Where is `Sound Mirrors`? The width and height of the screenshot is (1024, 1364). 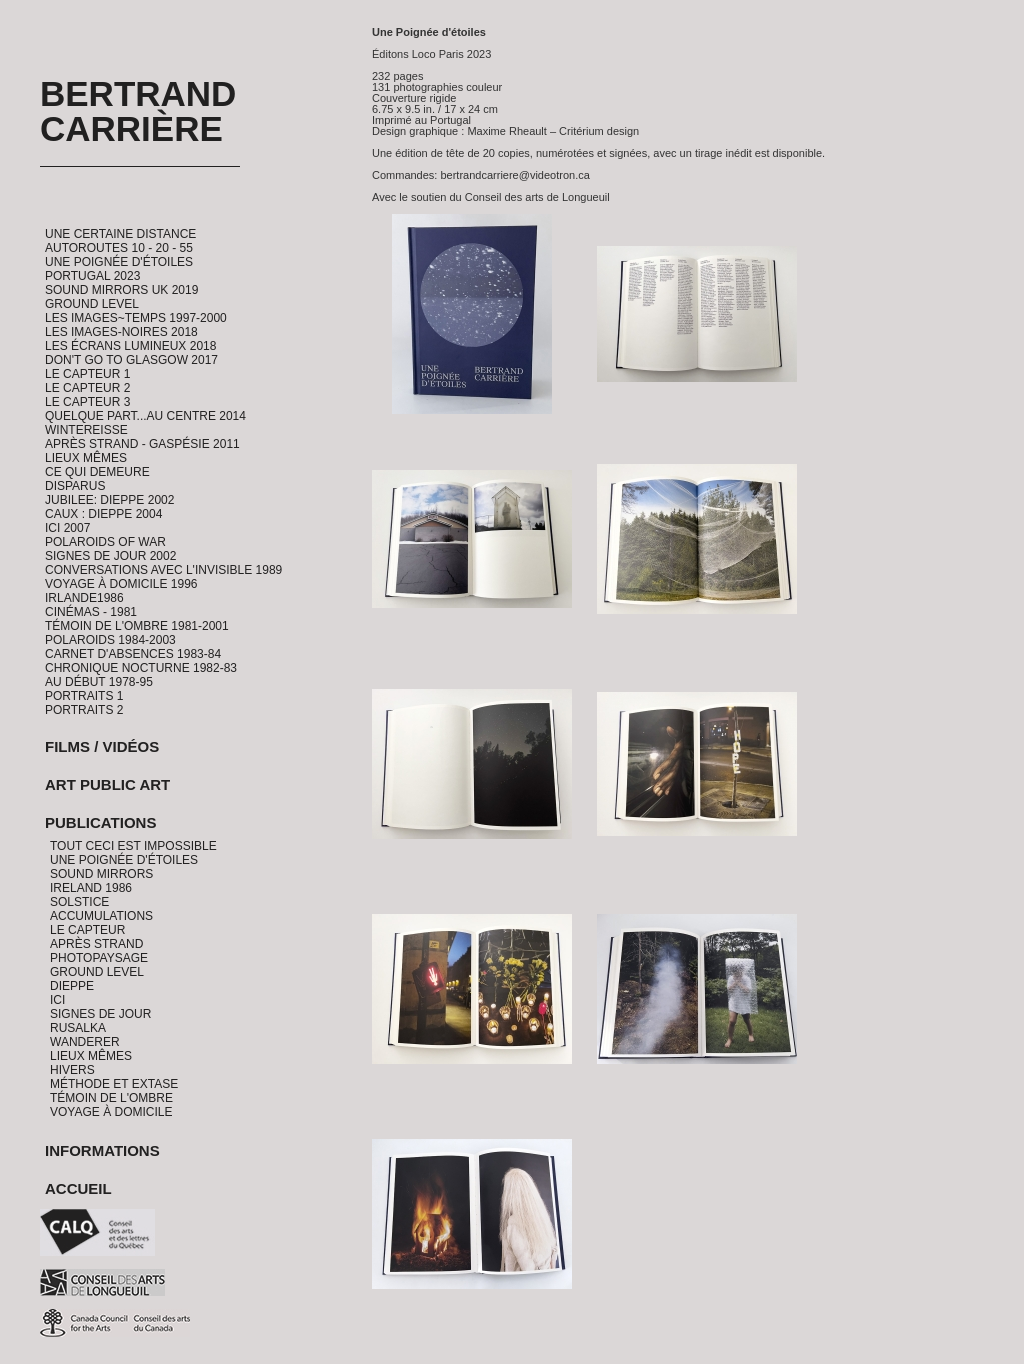
Sound Mirrors is located at coordinates (101, 874).